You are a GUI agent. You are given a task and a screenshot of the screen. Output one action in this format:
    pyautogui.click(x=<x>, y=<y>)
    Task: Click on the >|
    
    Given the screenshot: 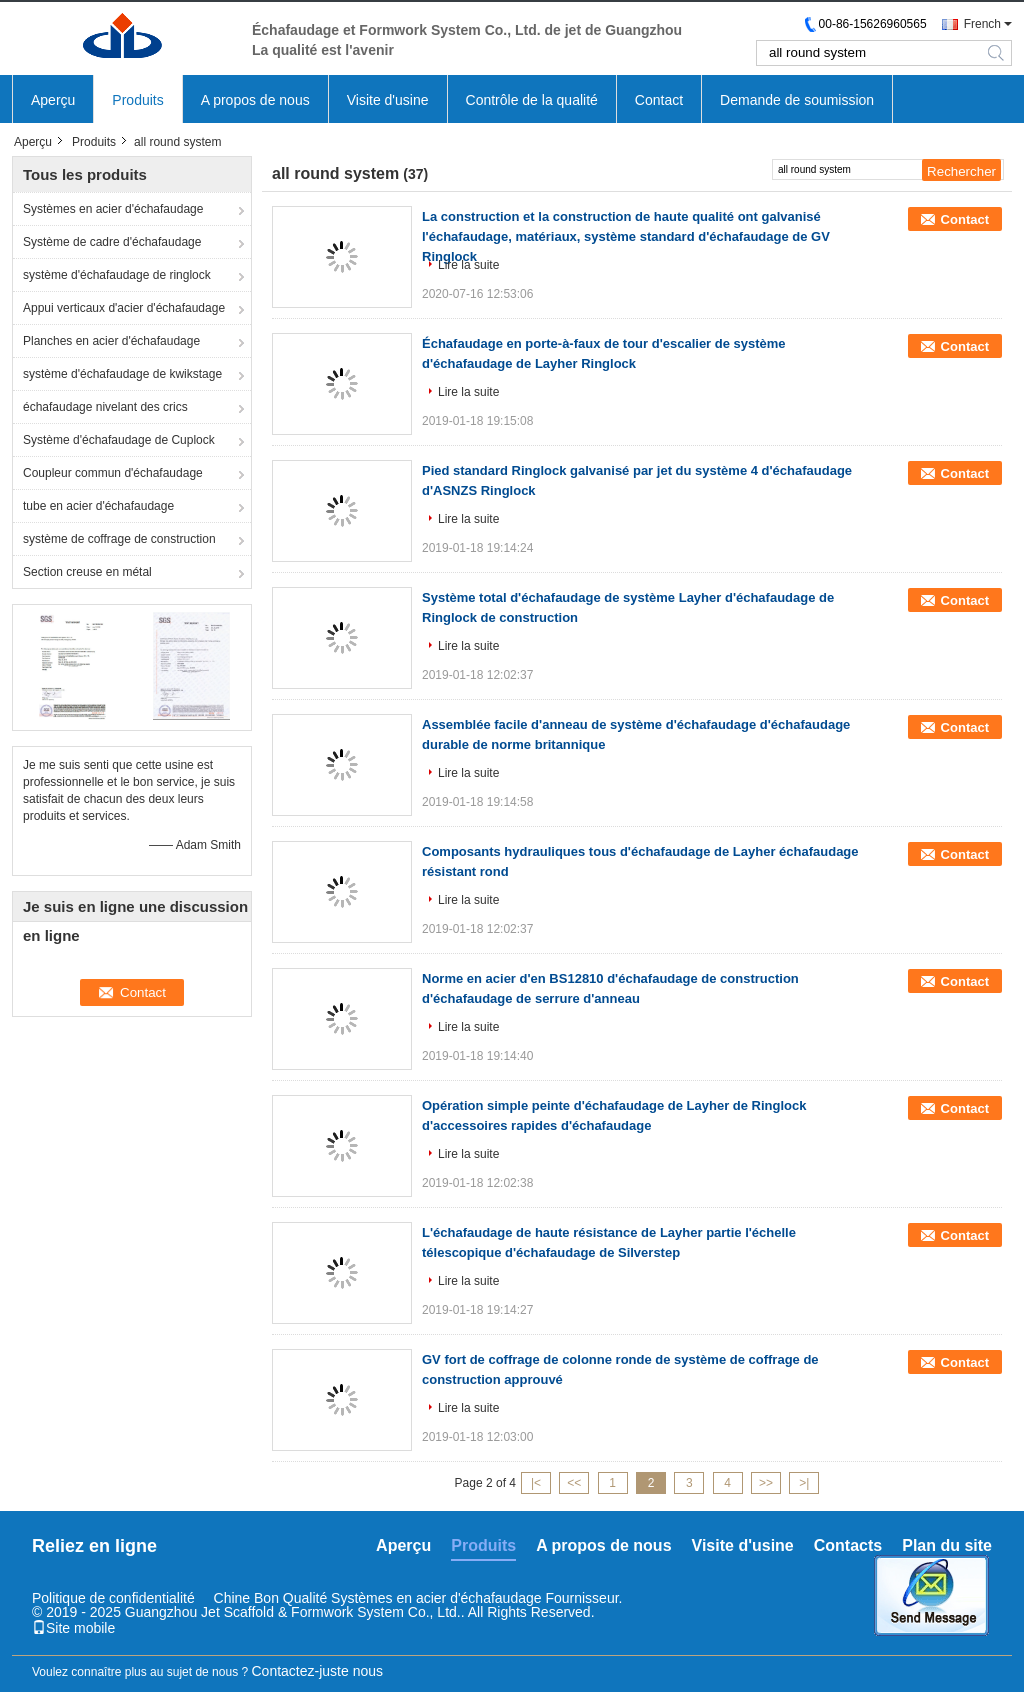 What is the action you would take?
    pyautogui.click(x=804, y=1483)
    